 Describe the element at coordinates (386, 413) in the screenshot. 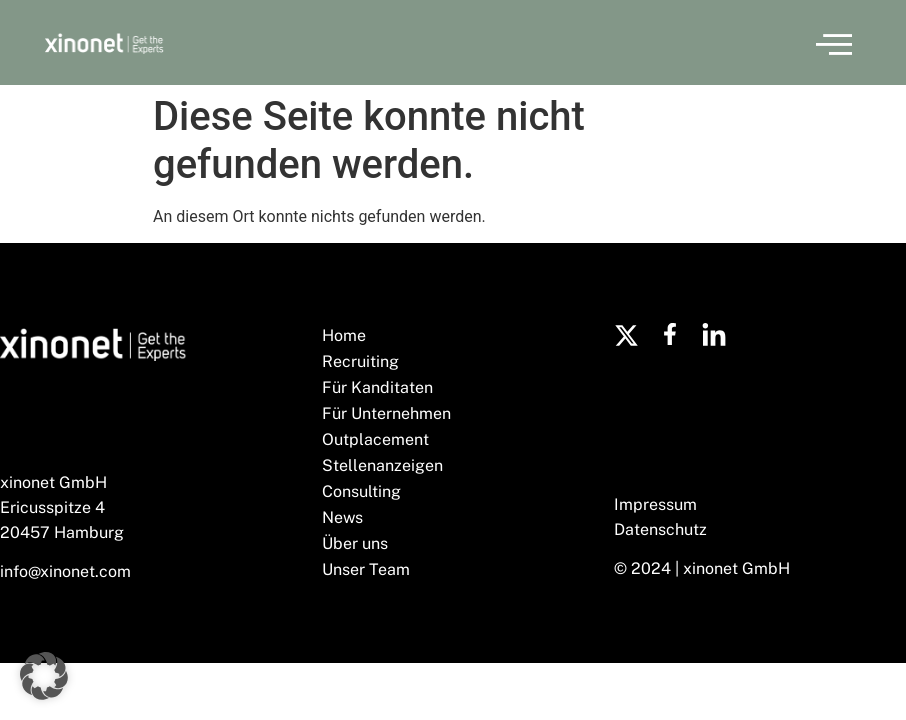

I see `Für Unternehmen` at that location.